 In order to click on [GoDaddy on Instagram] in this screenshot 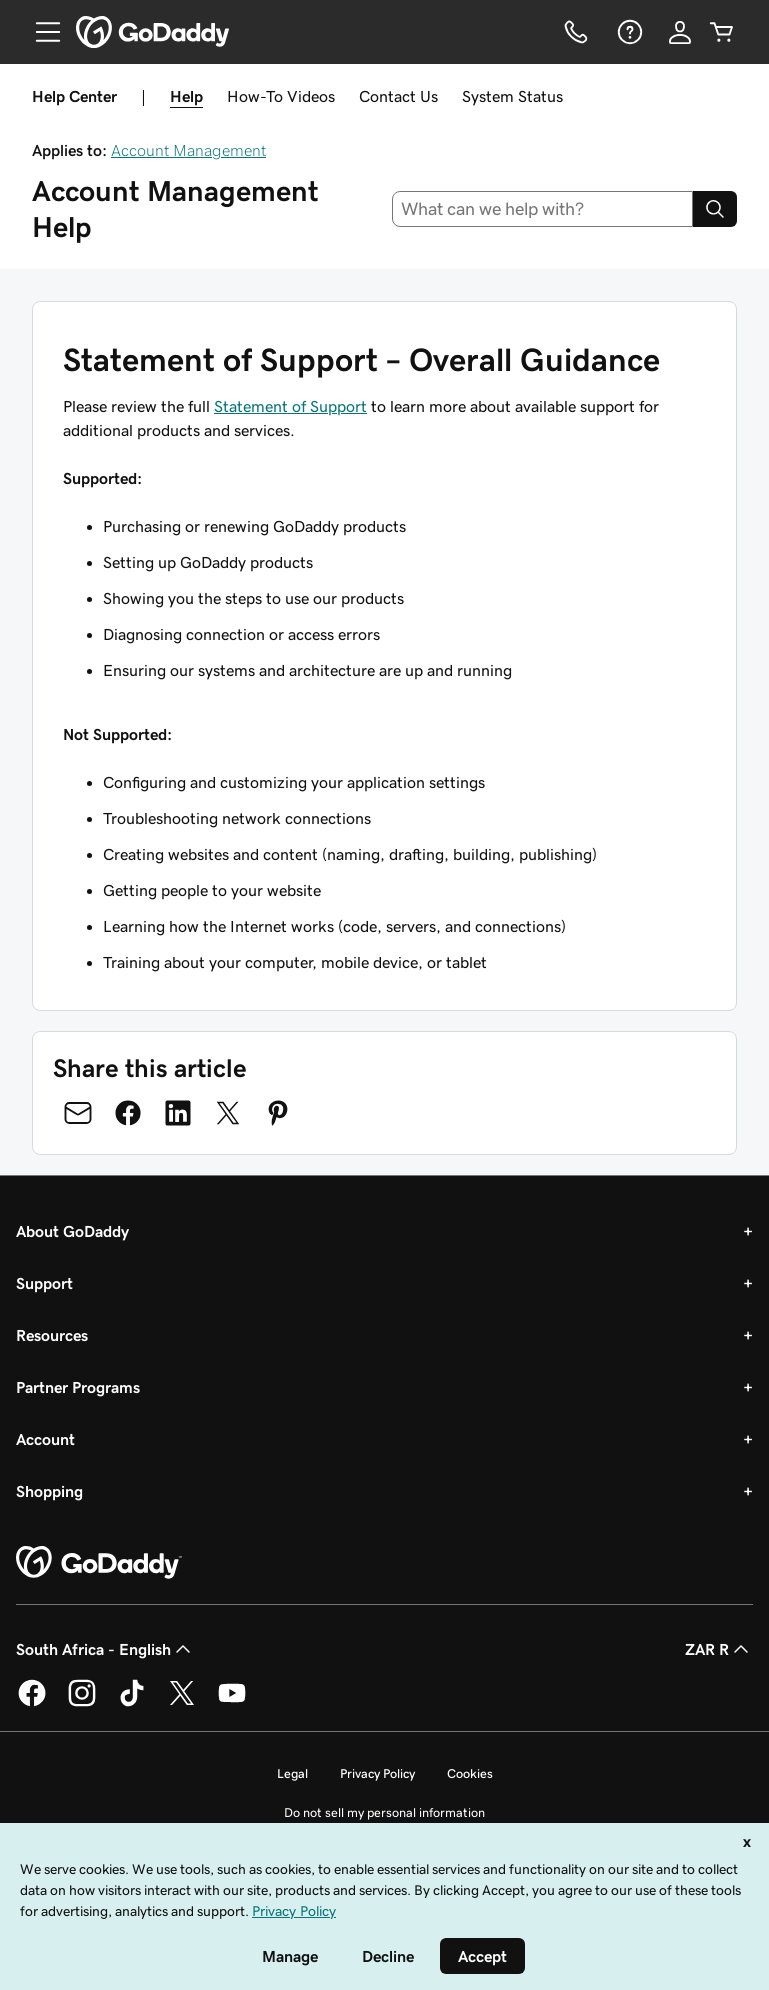, I will do `click(82, 1703)`.